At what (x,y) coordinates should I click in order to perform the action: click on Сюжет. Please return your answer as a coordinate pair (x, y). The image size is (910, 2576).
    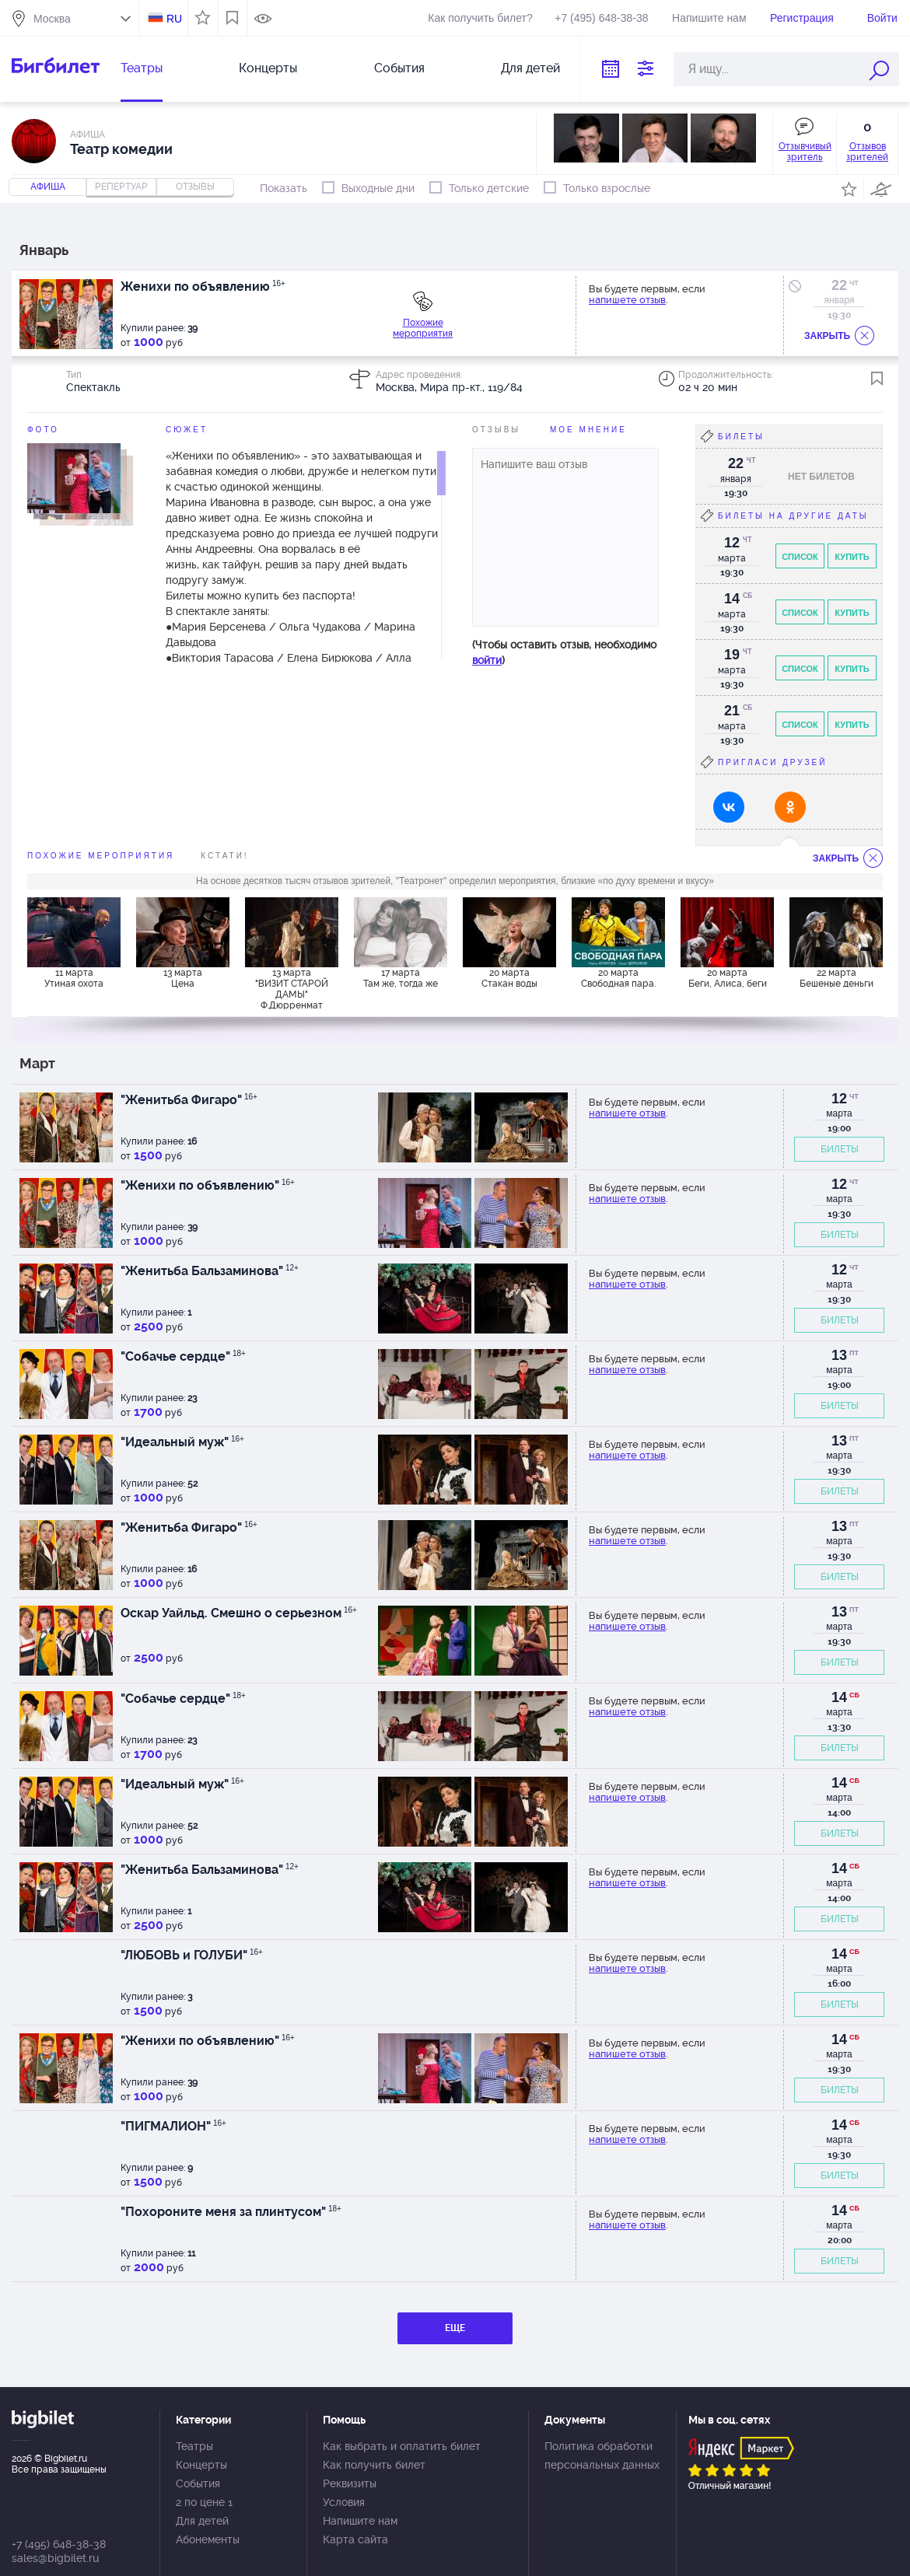
    Looking at the image, I should click on (187, 429).